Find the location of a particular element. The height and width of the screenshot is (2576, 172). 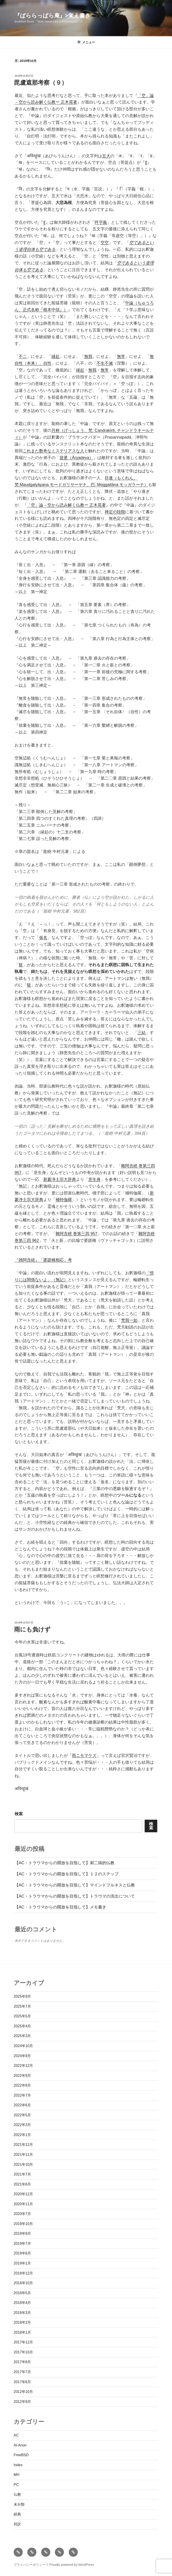

経典 is located at coordinates (17, 2514).